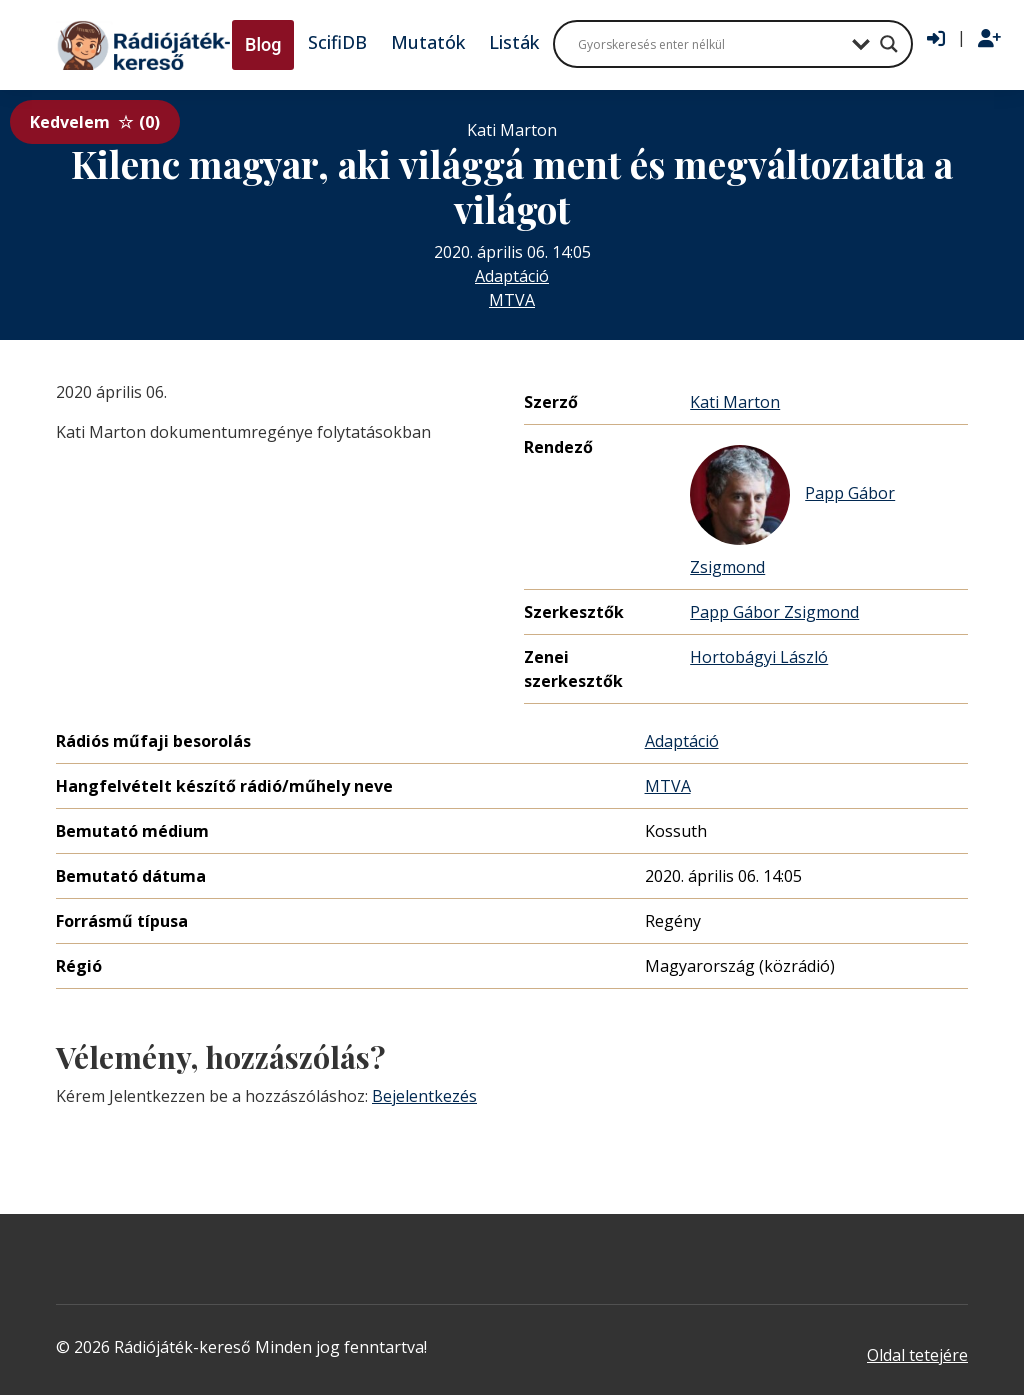 This screenshot has width=1024, height=1395. What do you see at coordinates (424, 1096) in the screenshot?
I see `Bejelentkezés` at bounding box center [424, 1096].